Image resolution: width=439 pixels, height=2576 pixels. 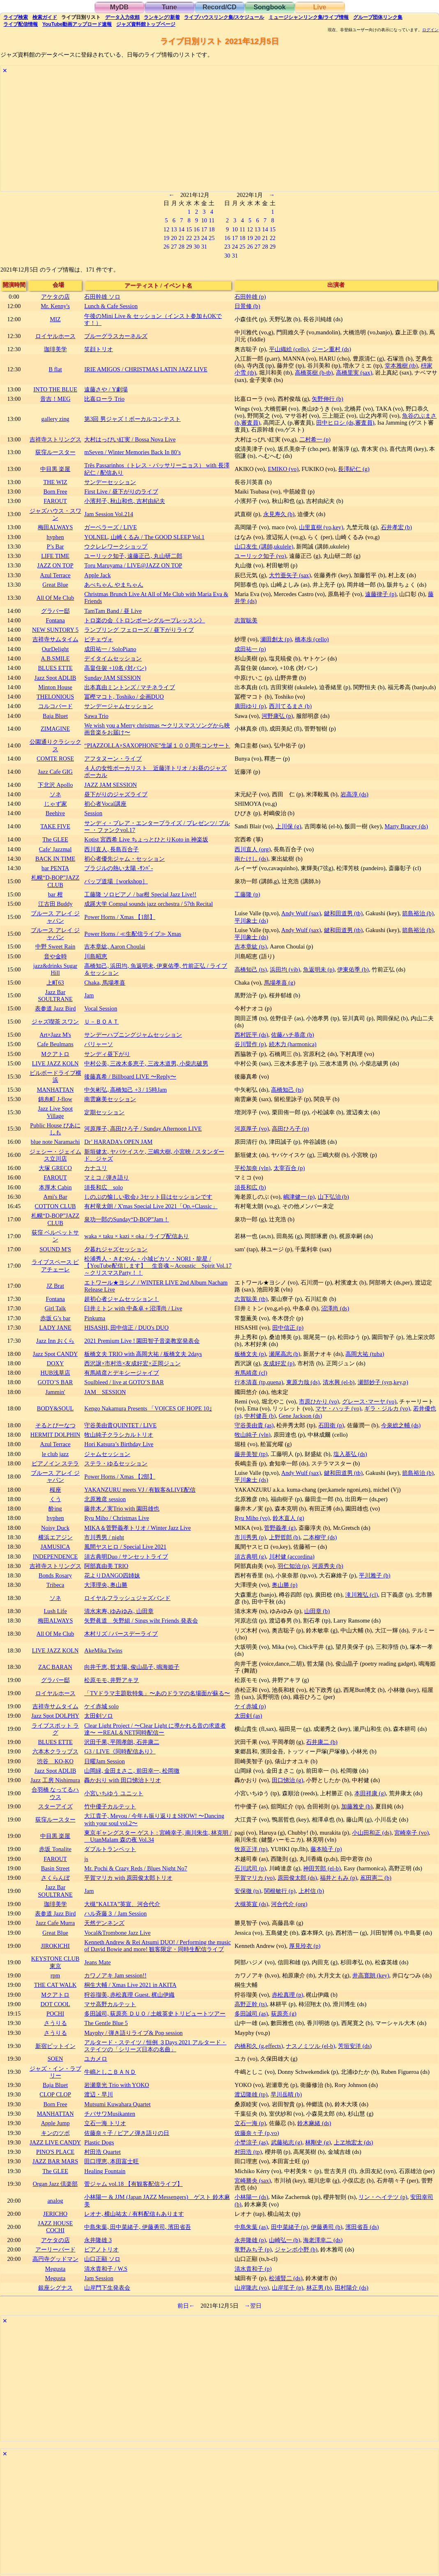 I want to click on Public House ぴあにしも, so click(x=55, y=1129).